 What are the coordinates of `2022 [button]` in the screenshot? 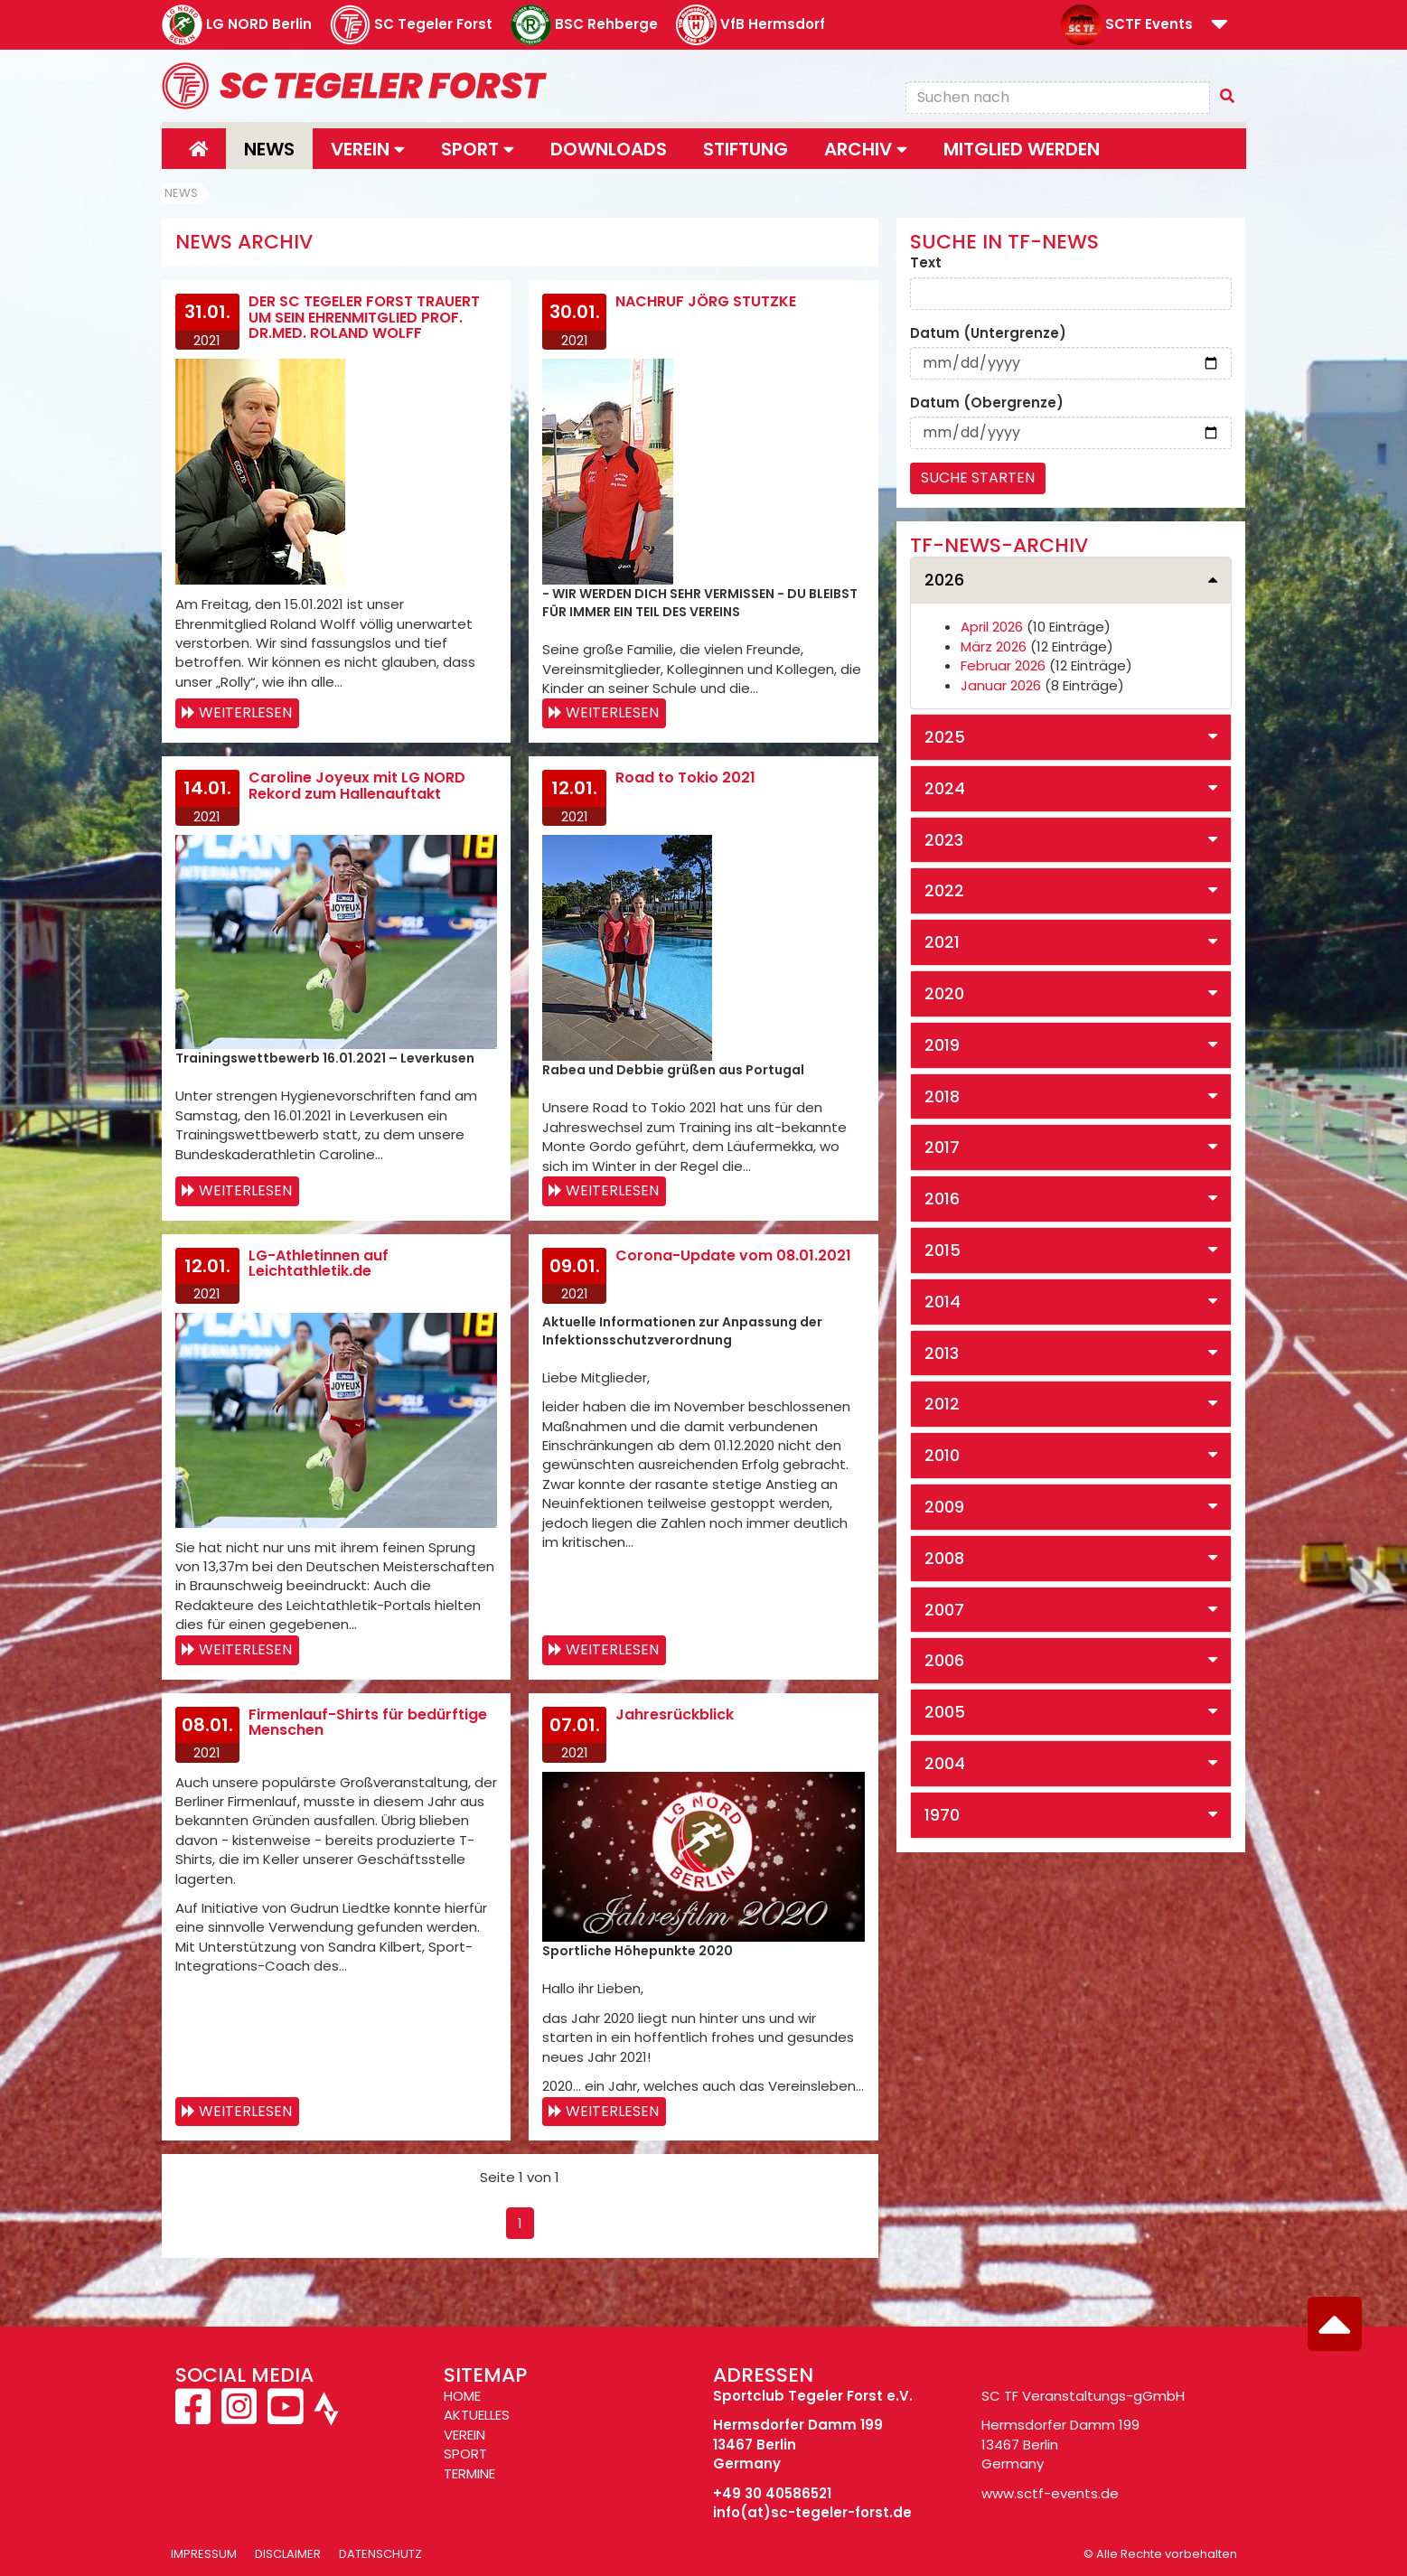 It's located at (944, 890).